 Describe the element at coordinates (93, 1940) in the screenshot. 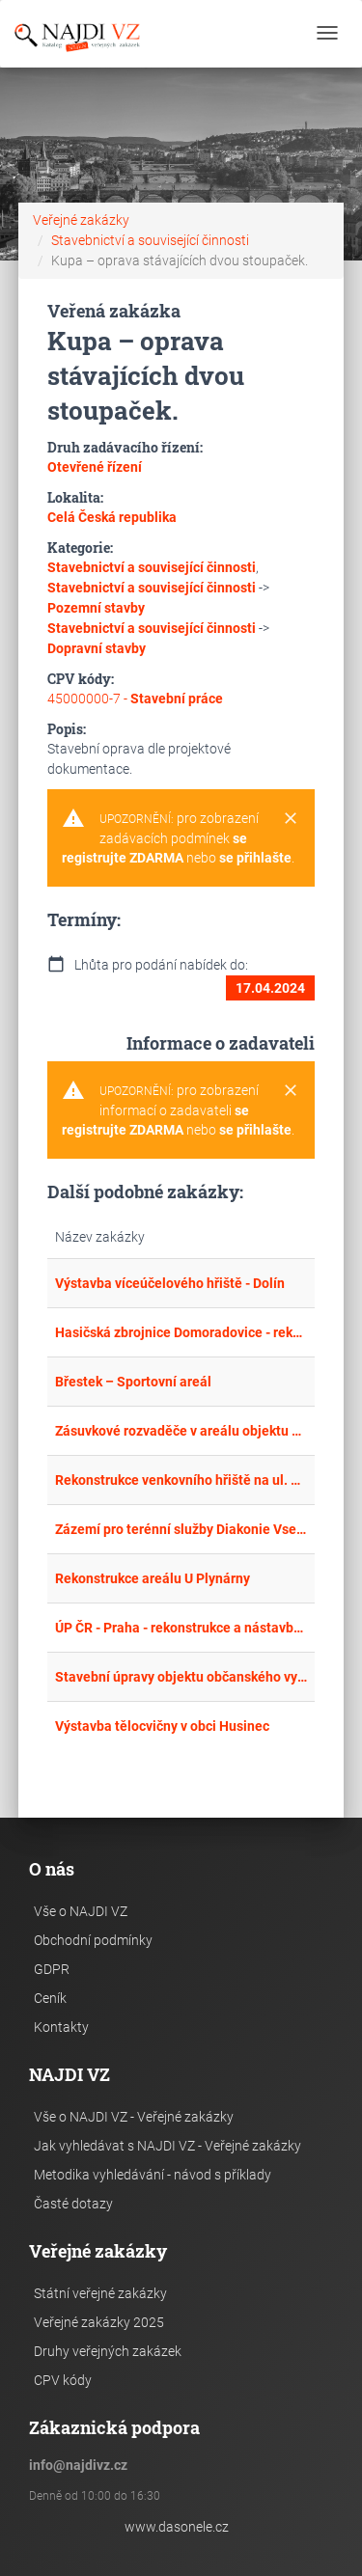

I see `Obchodní podmínky` at that location.